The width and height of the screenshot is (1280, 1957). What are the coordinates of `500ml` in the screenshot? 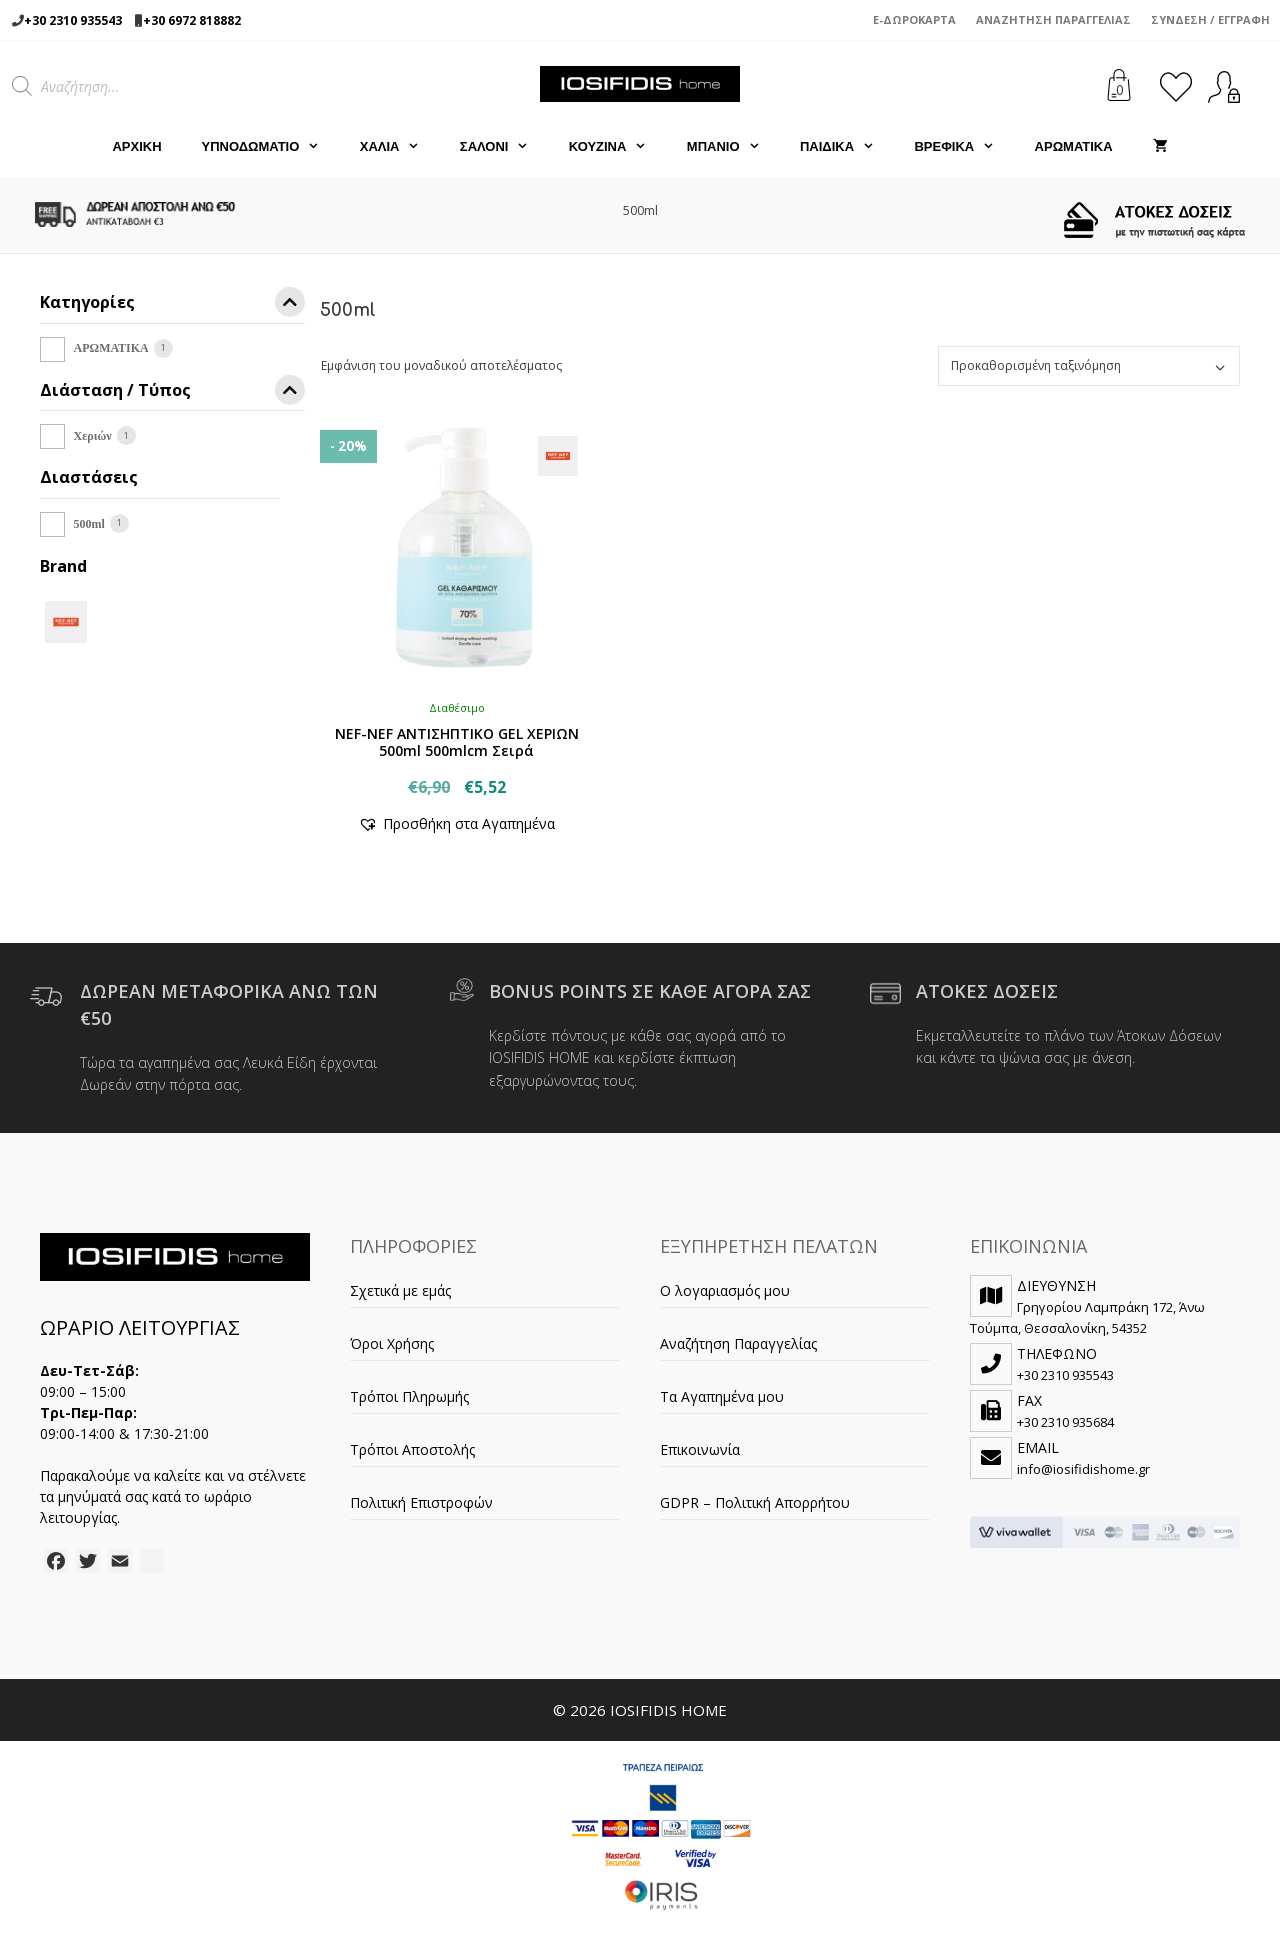 It's located at (89, 524).